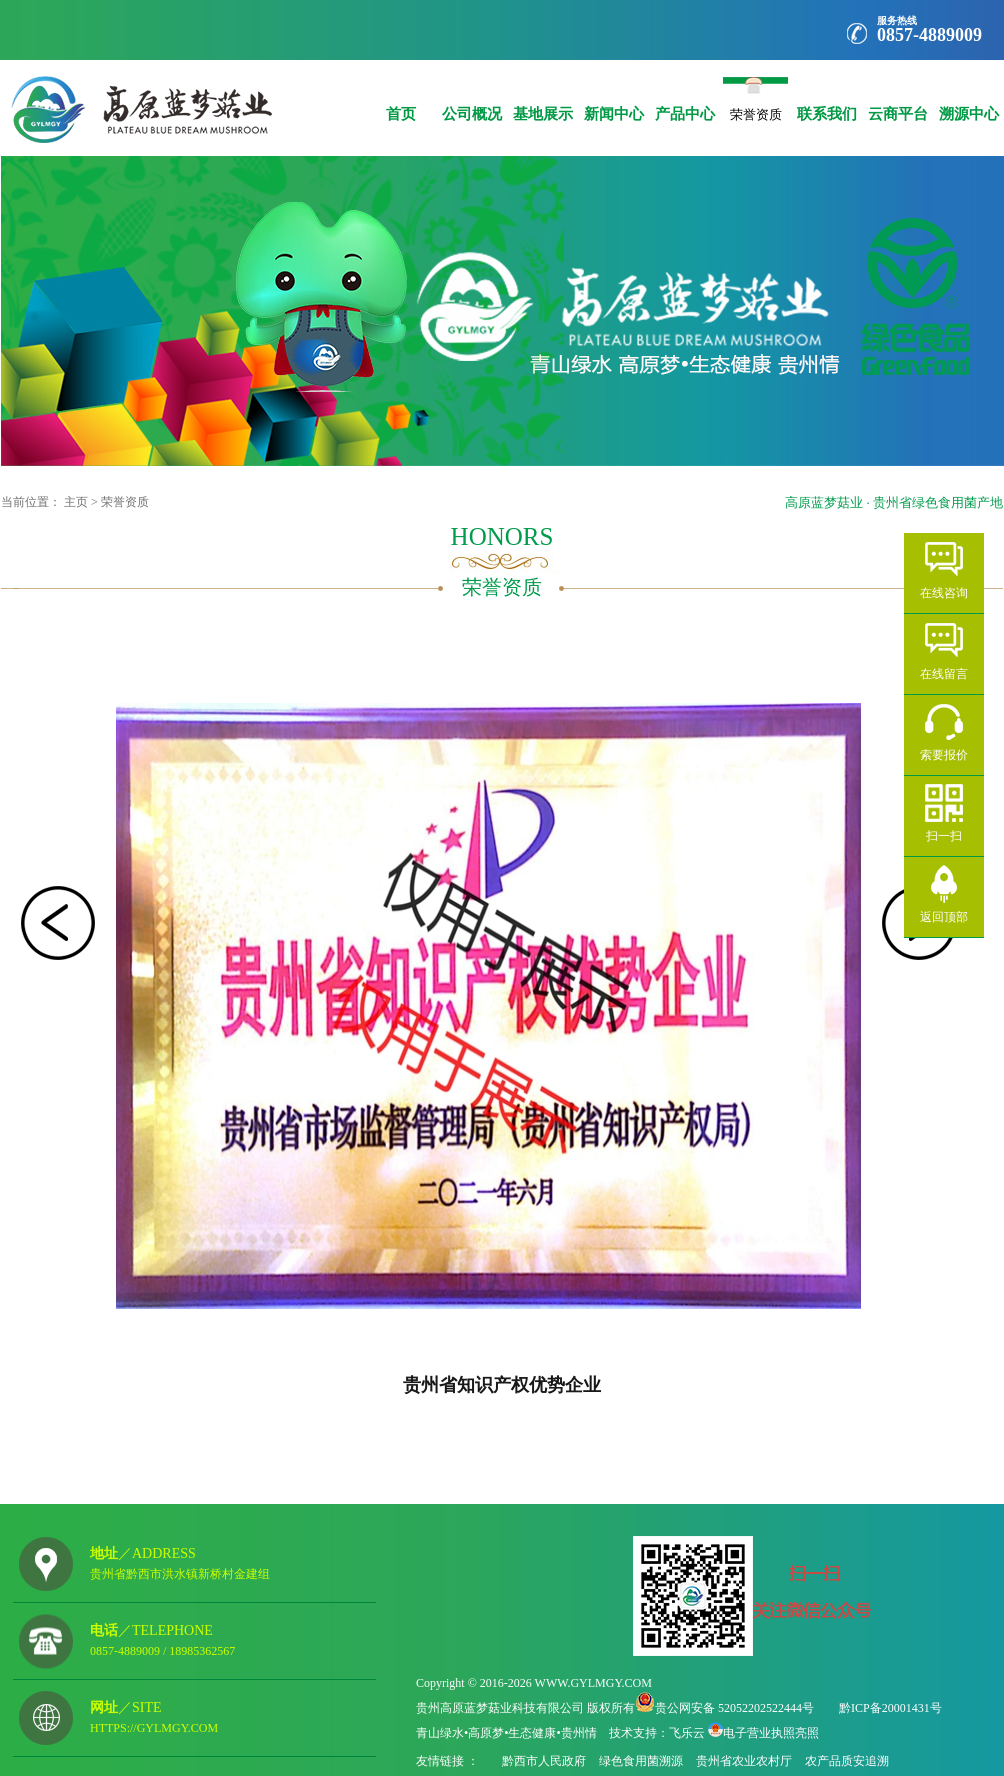  What do you see at coordinates (641, 1761) in the screenshot?
I see `绿色食用菌溯源` at bounding box center [641, 1761].